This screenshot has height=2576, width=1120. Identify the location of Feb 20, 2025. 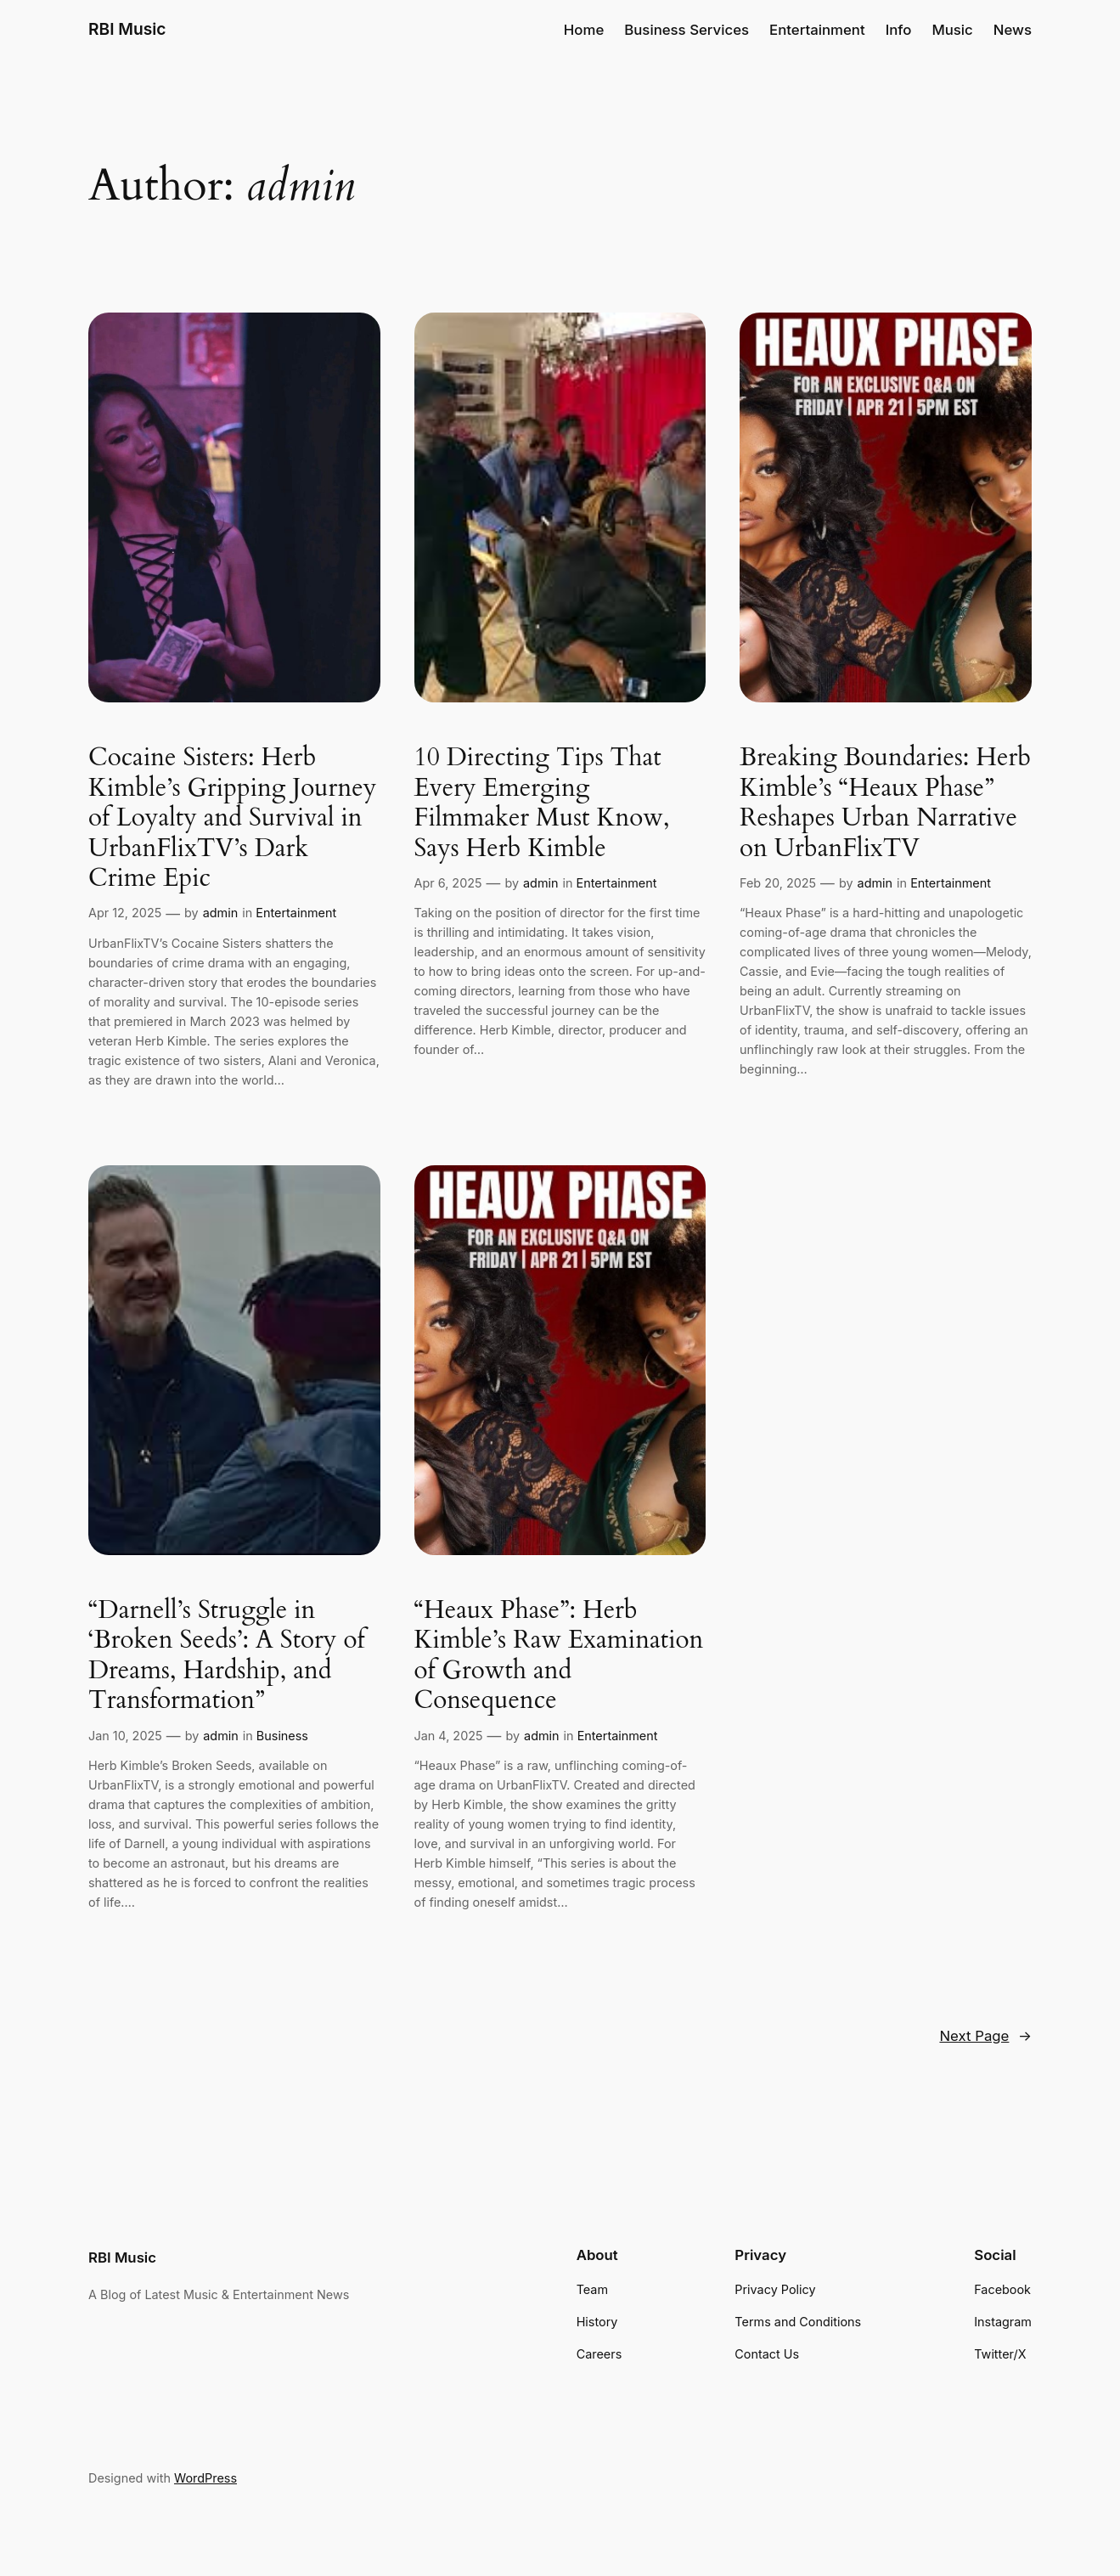
(778, 883).